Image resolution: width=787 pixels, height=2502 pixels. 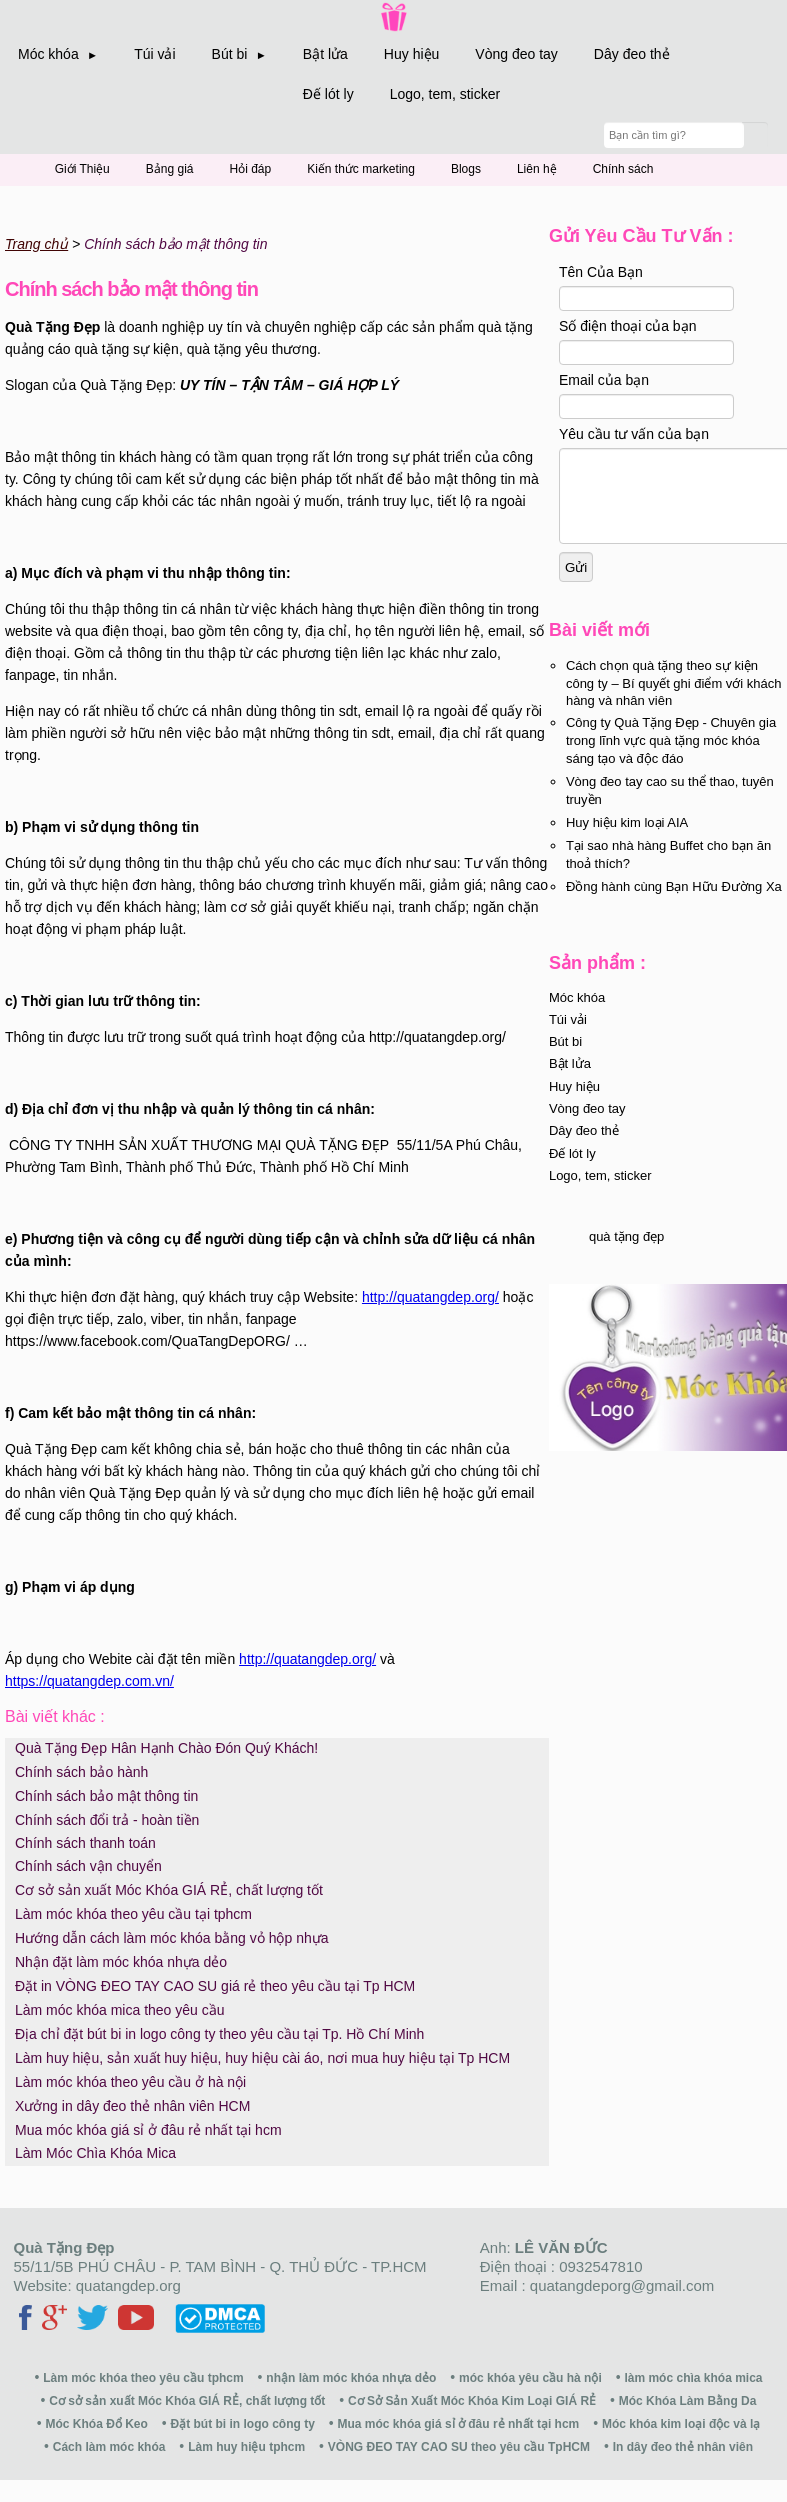 What do you see at coordinates (466, 169) in the screenshot?
I see `Blogs` at bounding box center [466, 169].